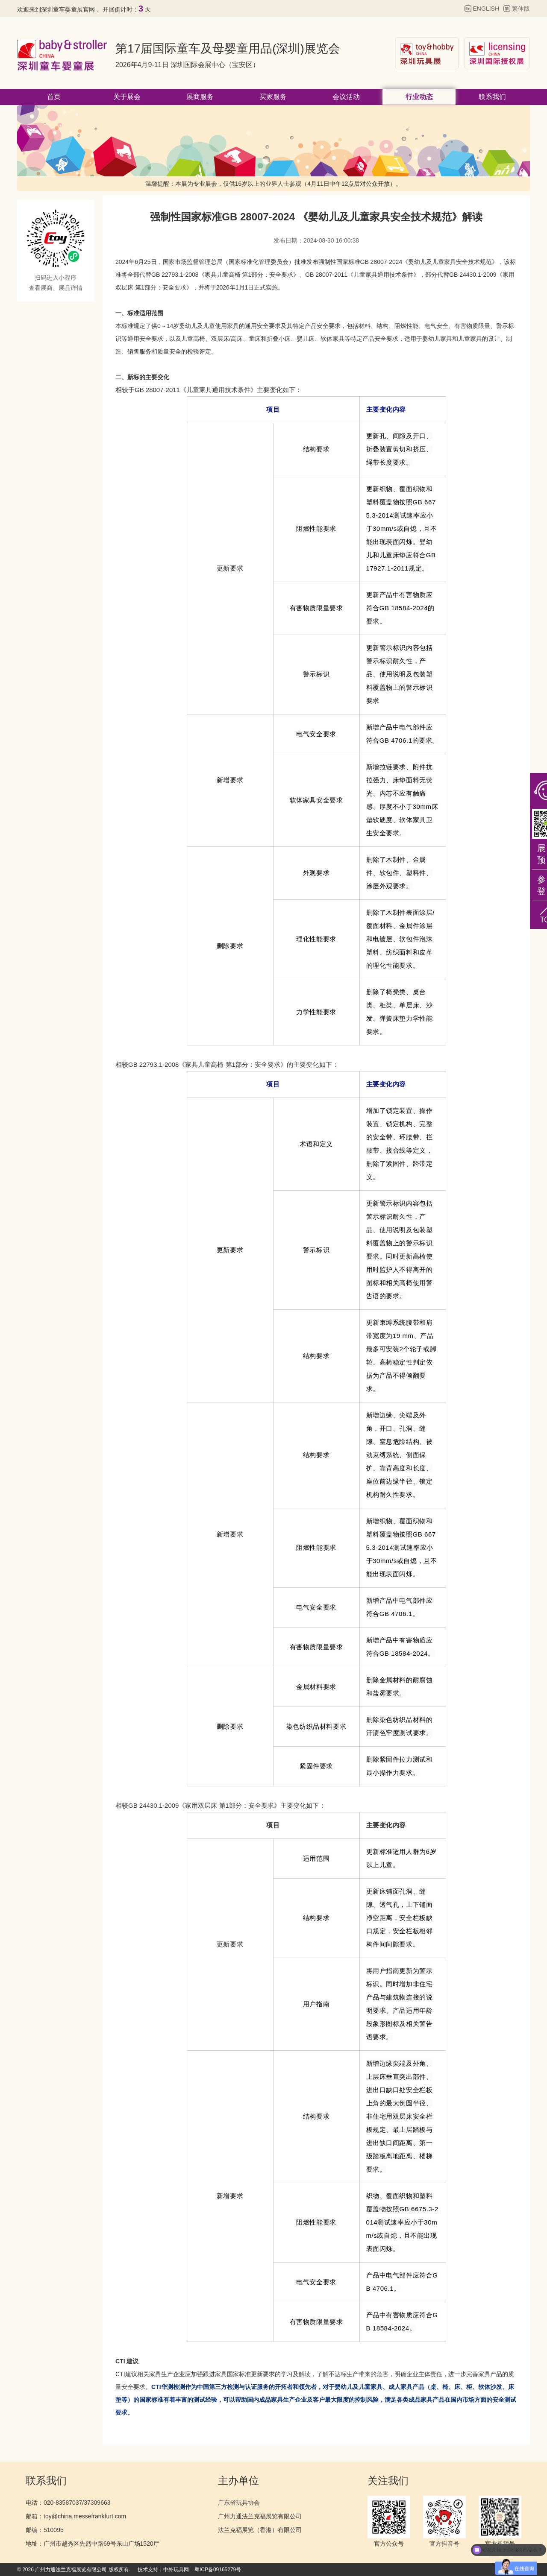 The width and height of the screenshot is (547, 2576). What do you see at coordinates (492, 96) in the screenshot?
I see `联系我们` at bounding box center [492, 96].